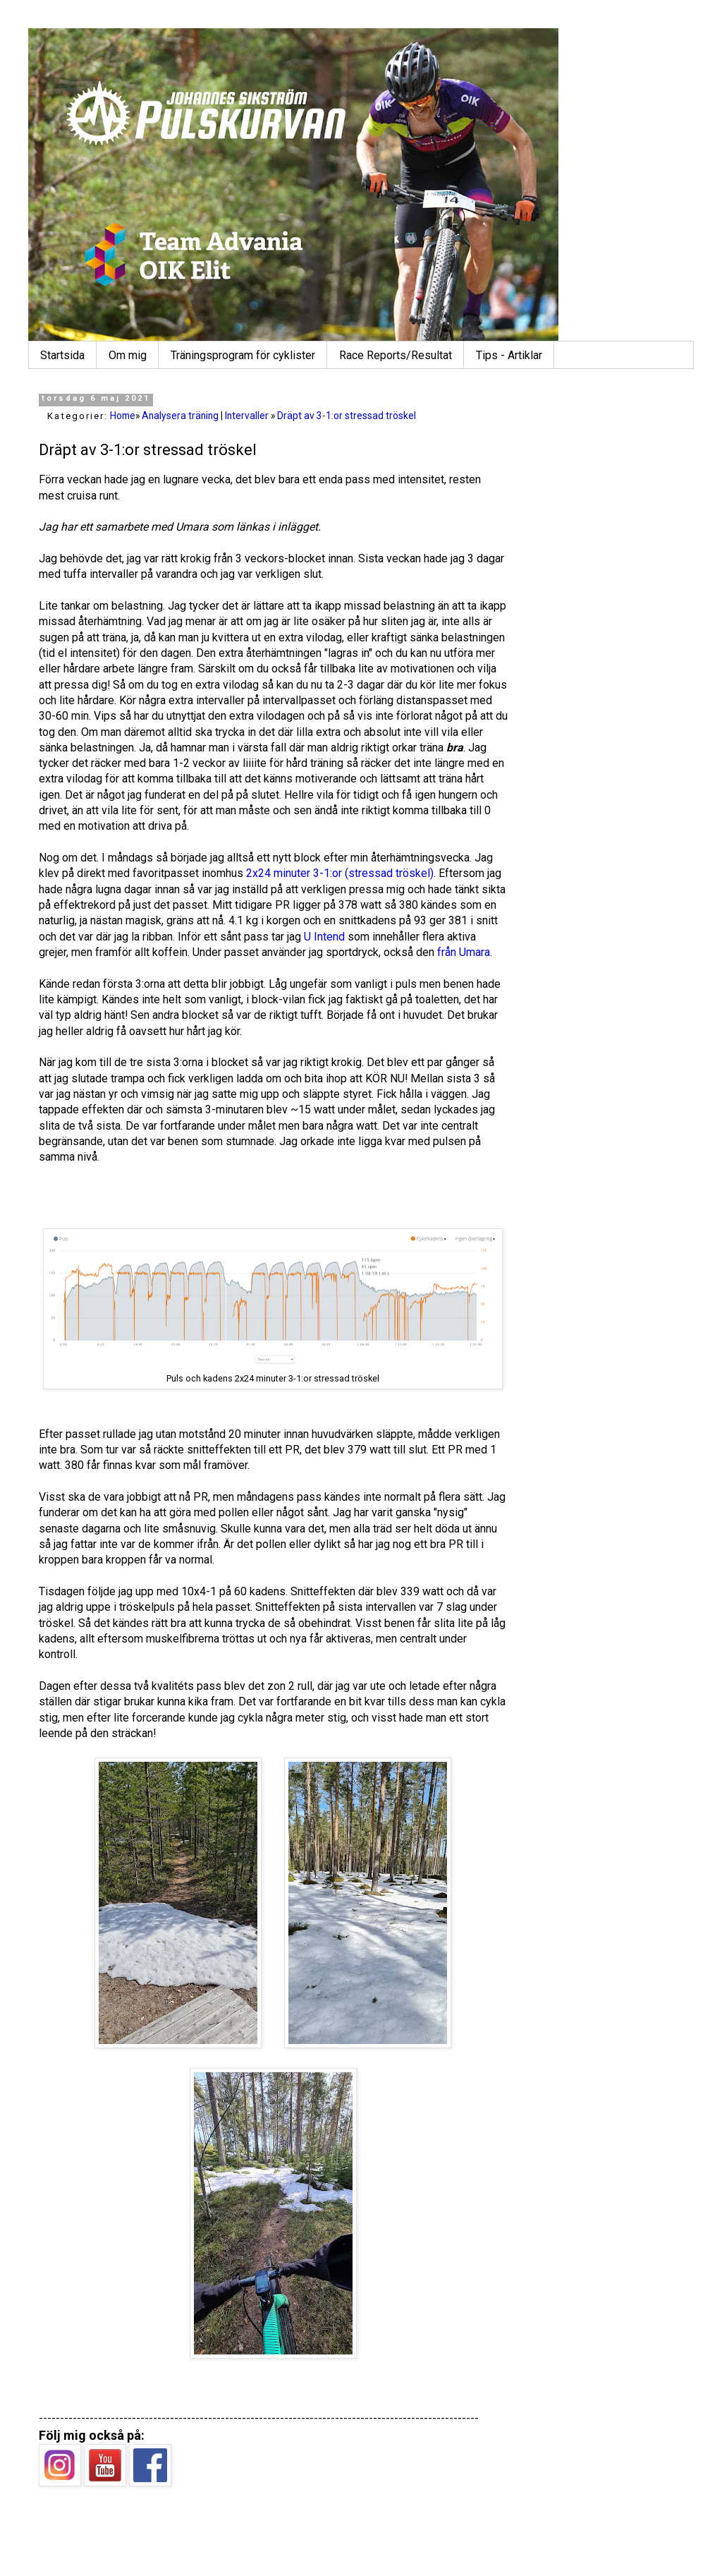  Describe the element at coordinates (395, 355) in the screenshot. I see `Race Reports/Resultat` at that location.